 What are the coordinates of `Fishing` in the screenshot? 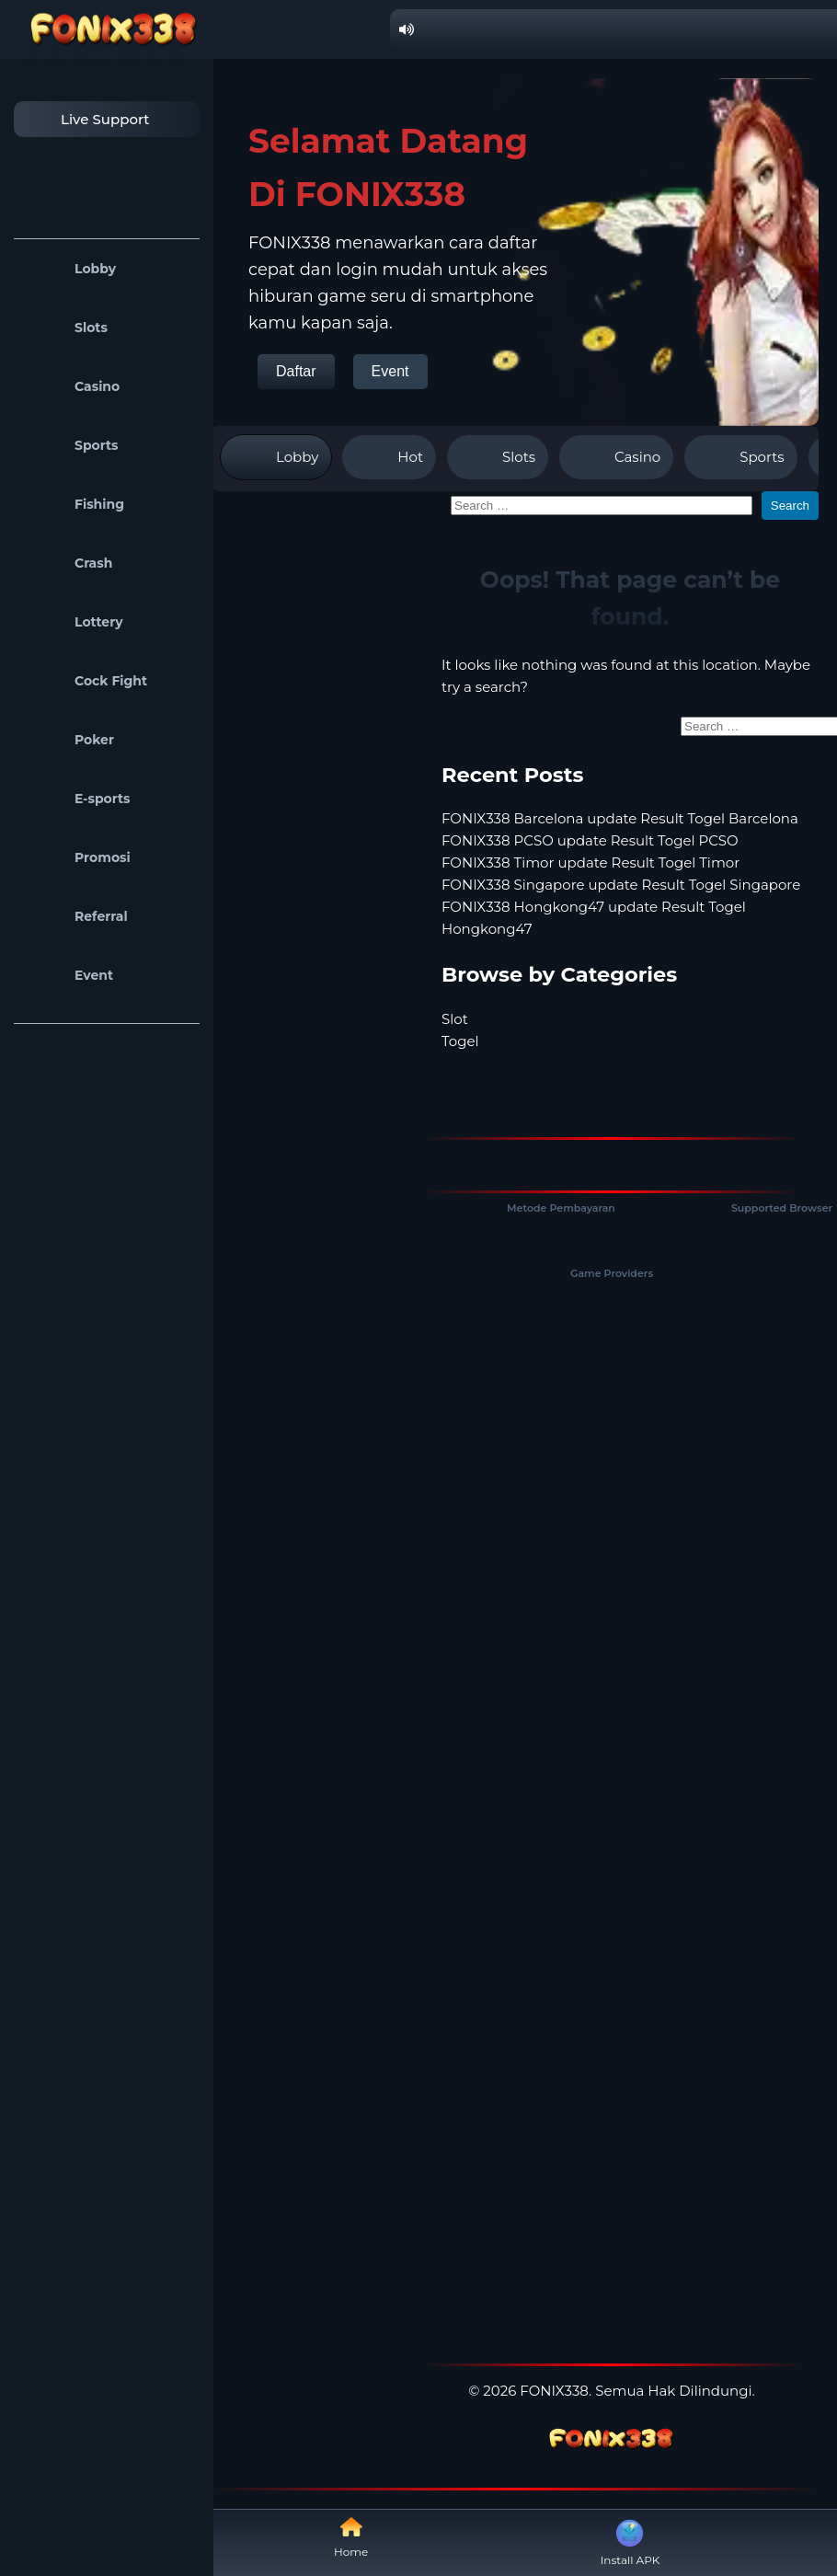 It's located at (73, 504).